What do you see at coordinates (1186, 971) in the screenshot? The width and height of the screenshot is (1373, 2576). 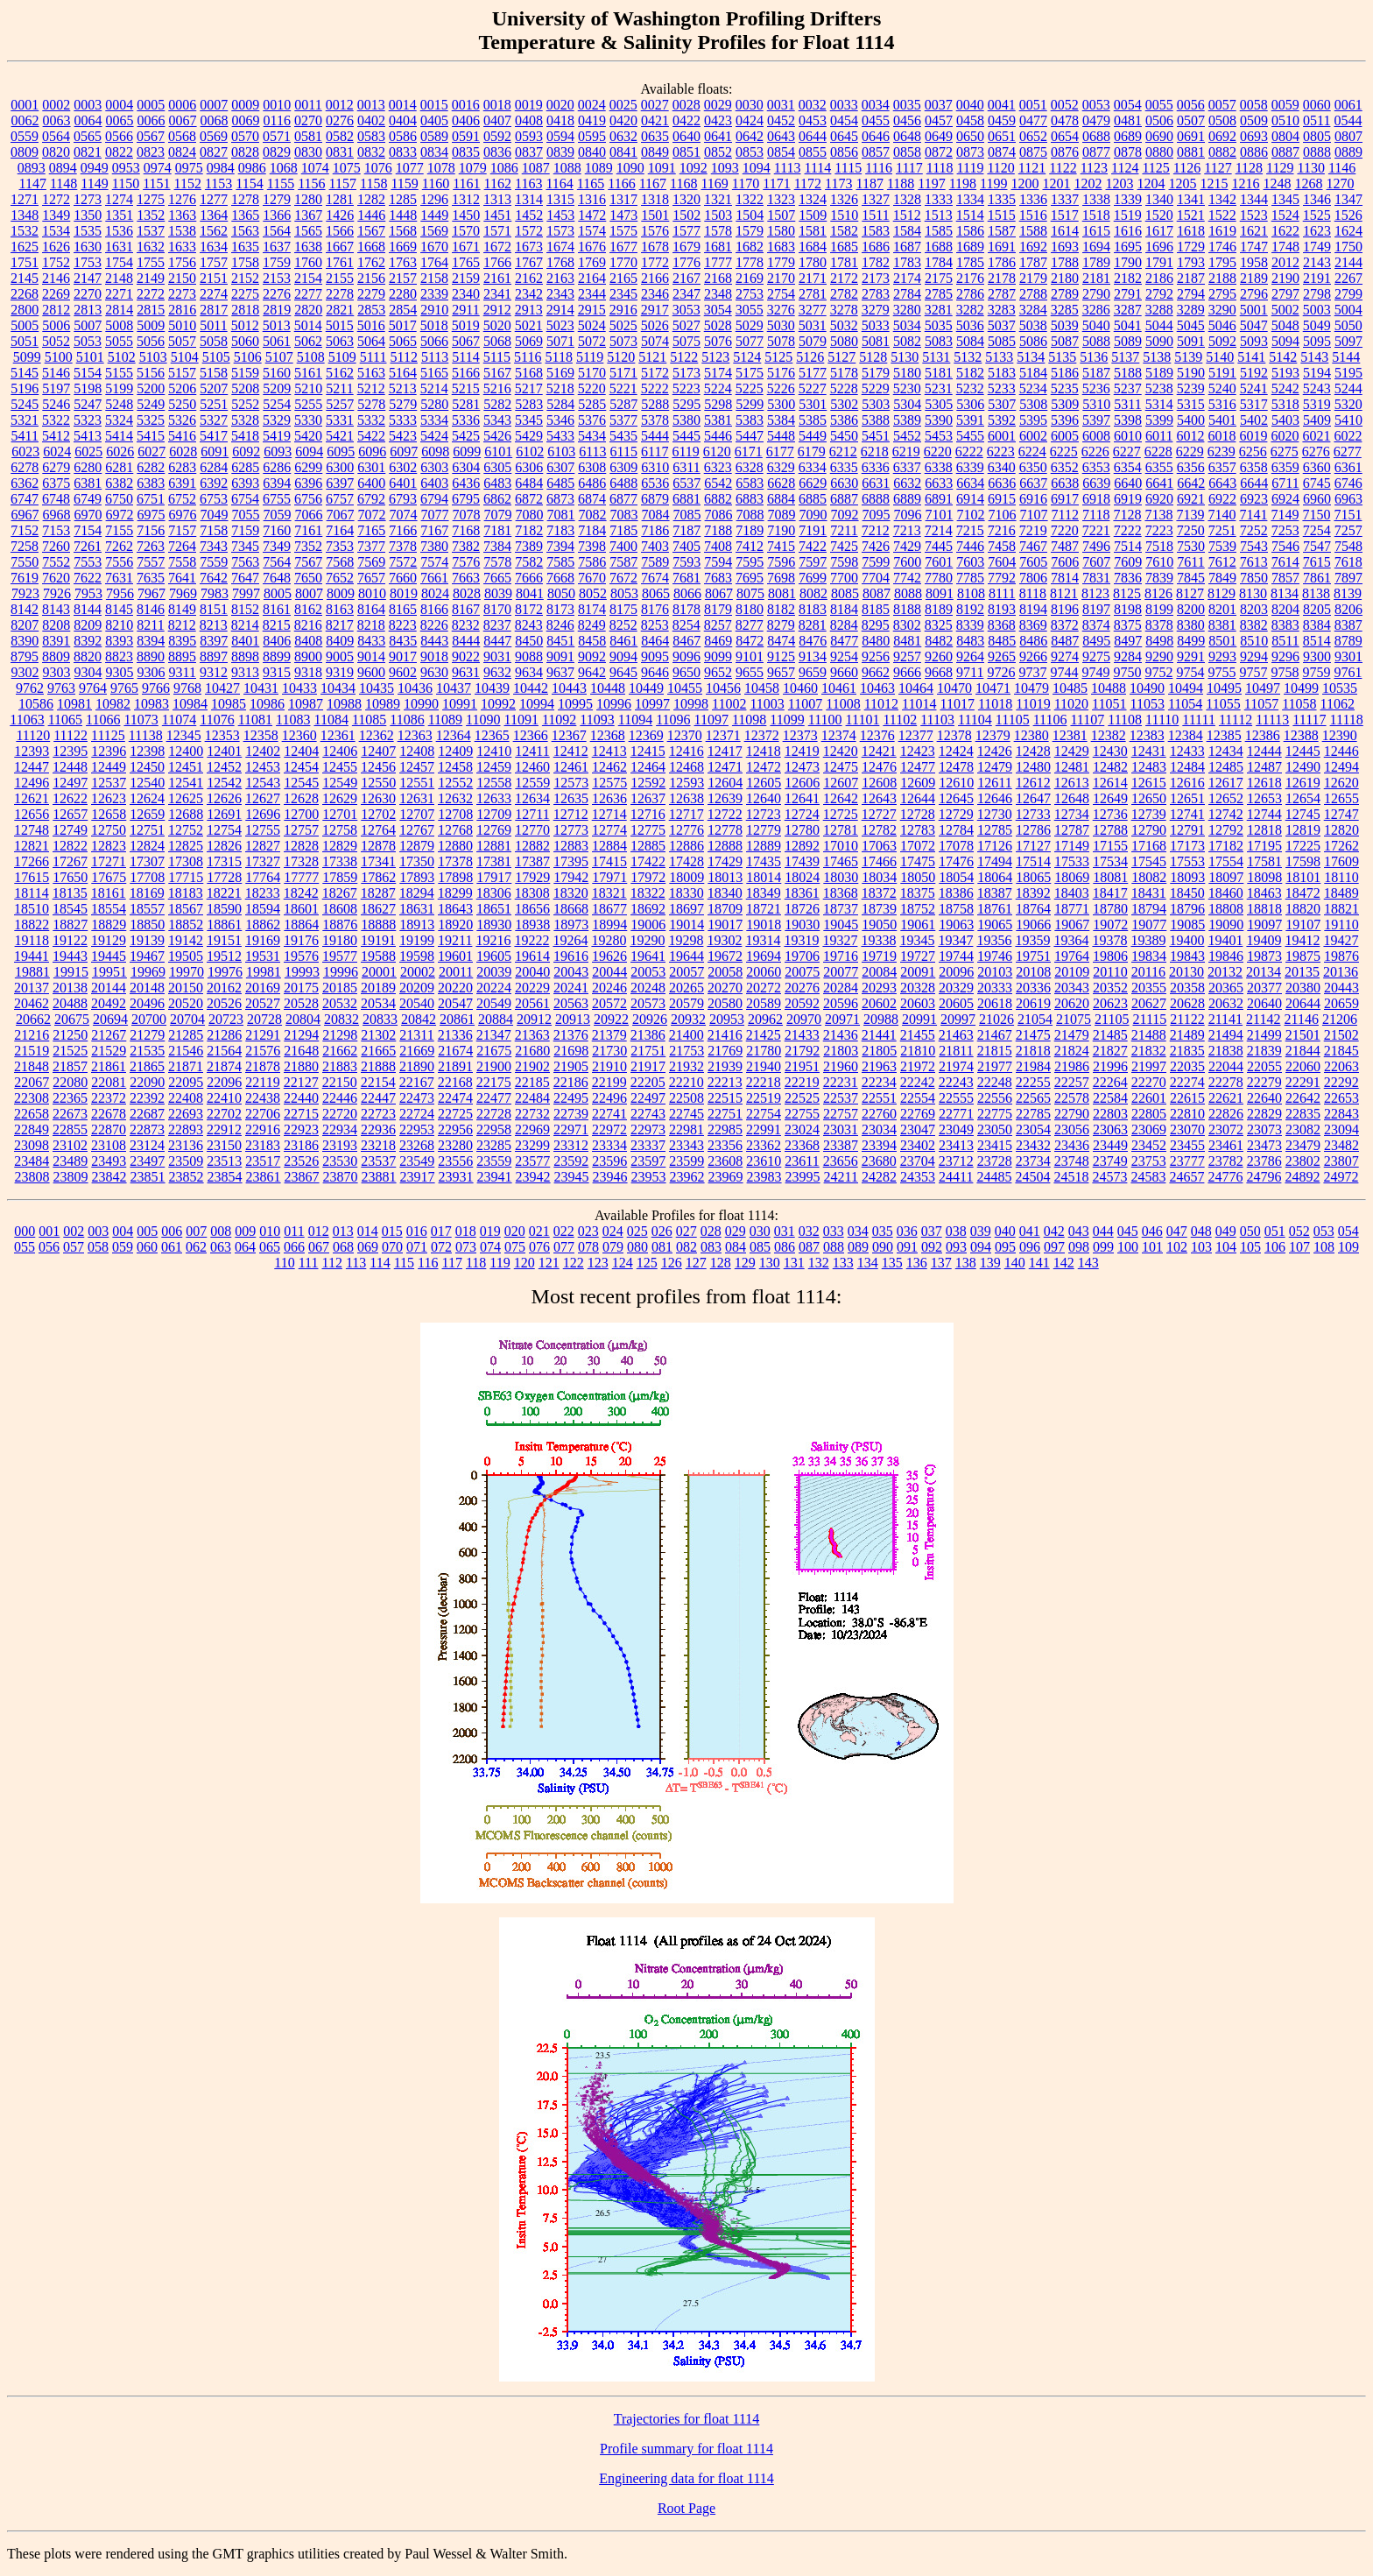 I see `20130` at bounding box center [1186, 971].